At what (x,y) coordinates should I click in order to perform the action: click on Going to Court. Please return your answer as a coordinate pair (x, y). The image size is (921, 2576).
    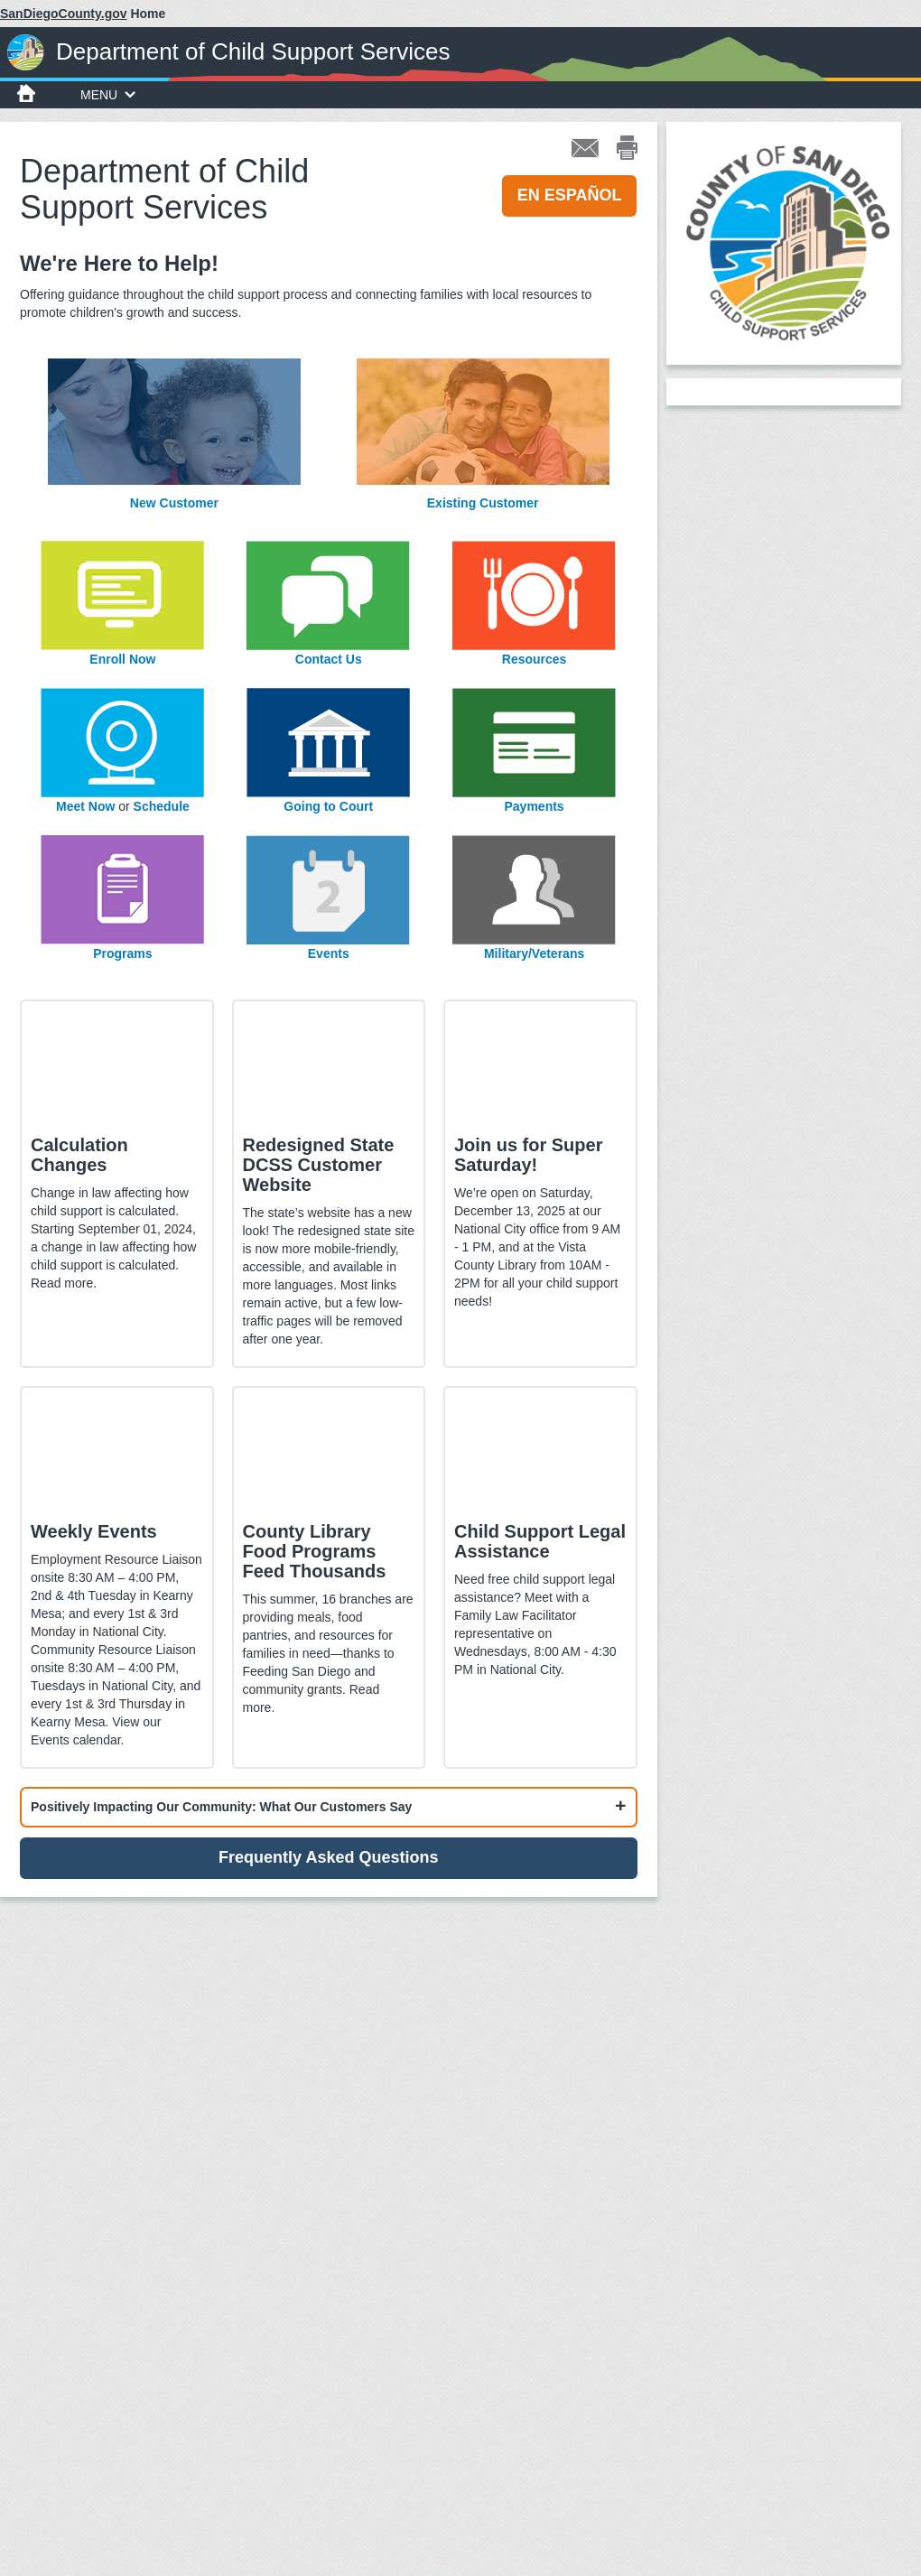
    Looking at the image, I should click on (328, 806).